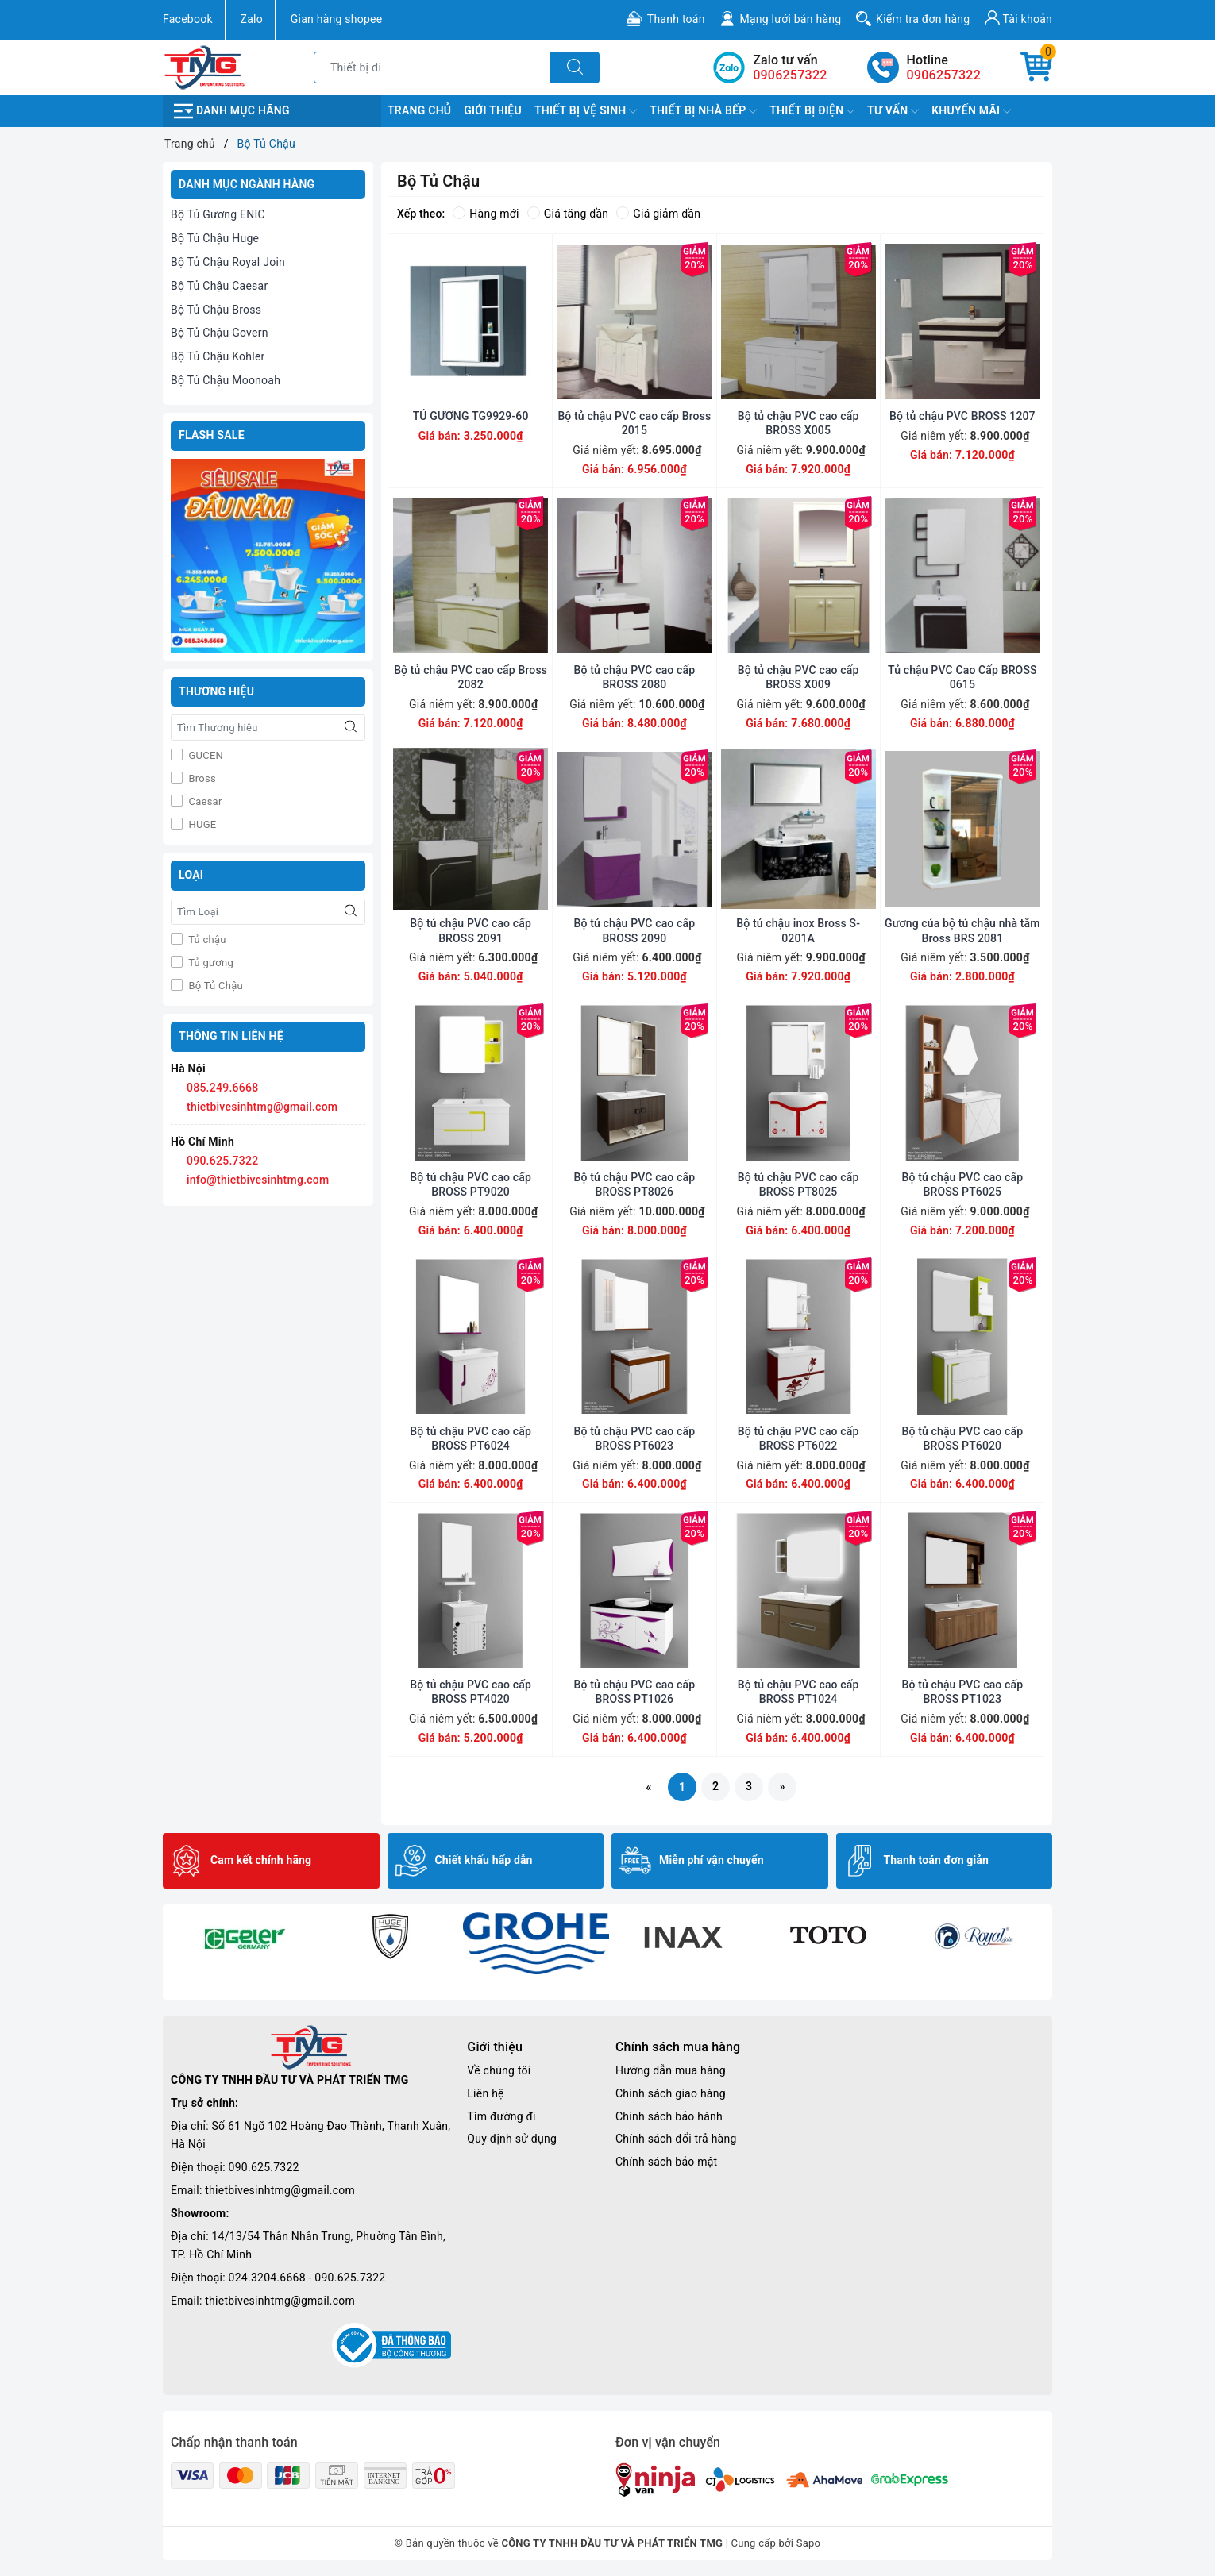  What do you see at coordinates (171, 1952) in the screenshot?
I see `Previous [button]` at bounding box center [171, 1952].